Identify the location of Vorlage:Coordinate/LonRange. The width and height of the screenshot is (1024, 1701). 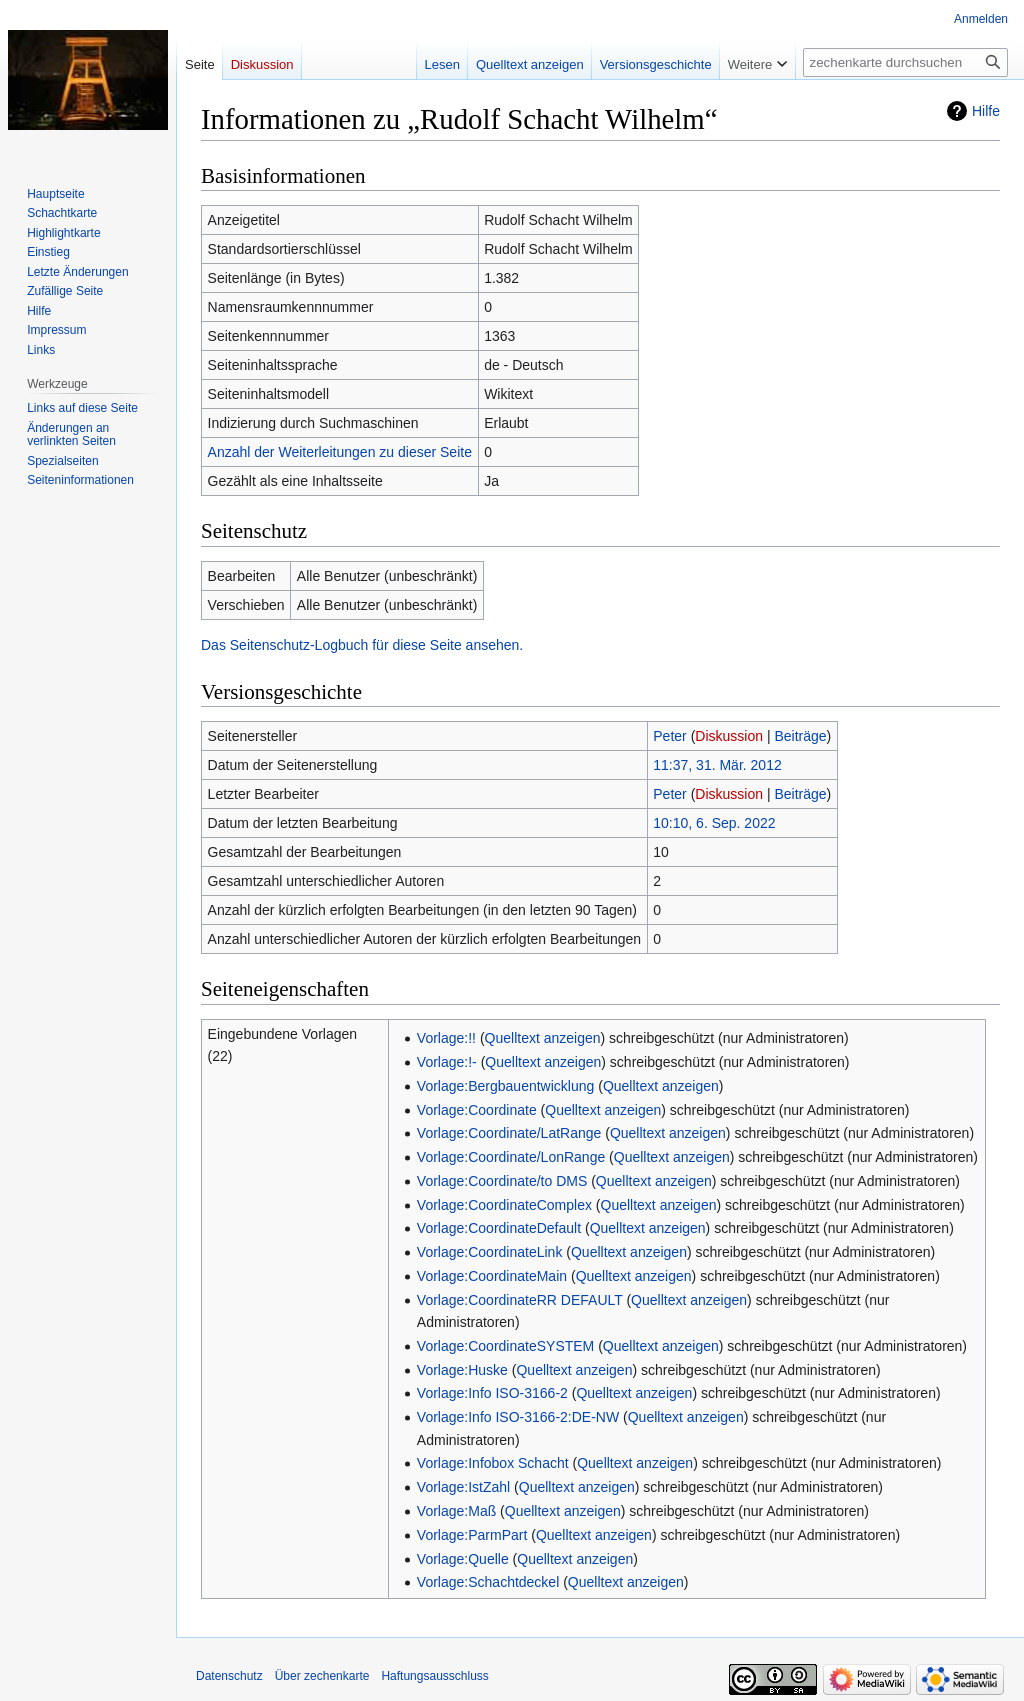
(511, 1157).